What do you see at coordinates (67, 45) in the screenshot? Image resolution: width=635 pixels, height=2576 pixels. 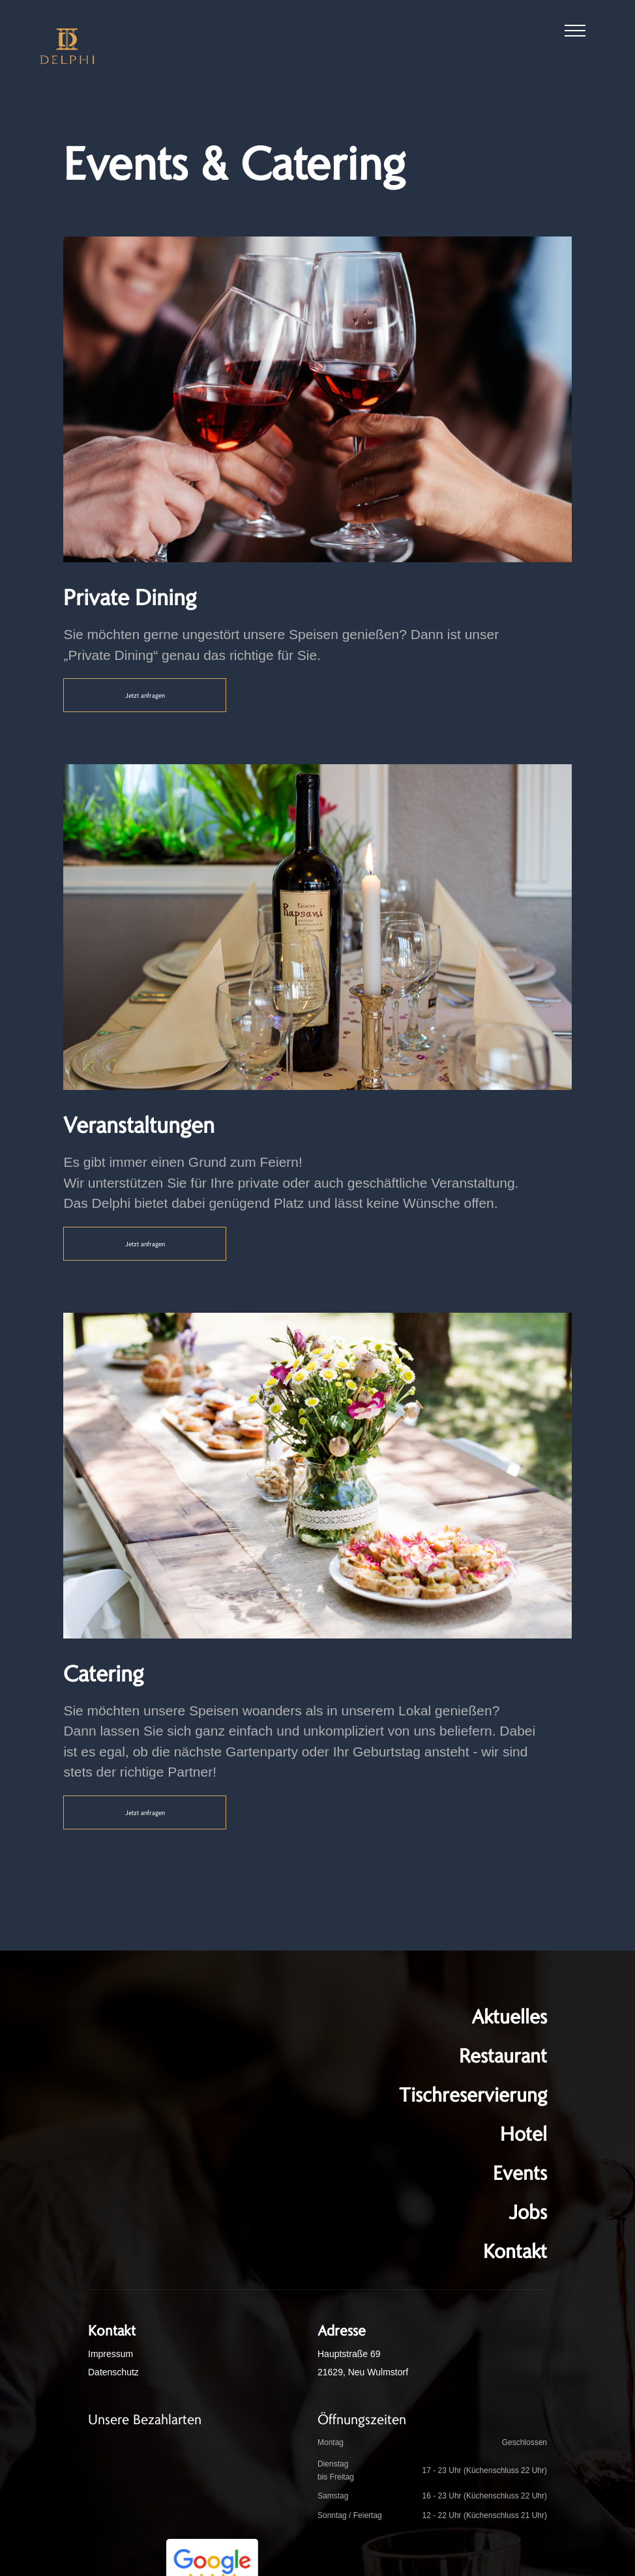 I see `[home]` at bounding box center [67, 45].